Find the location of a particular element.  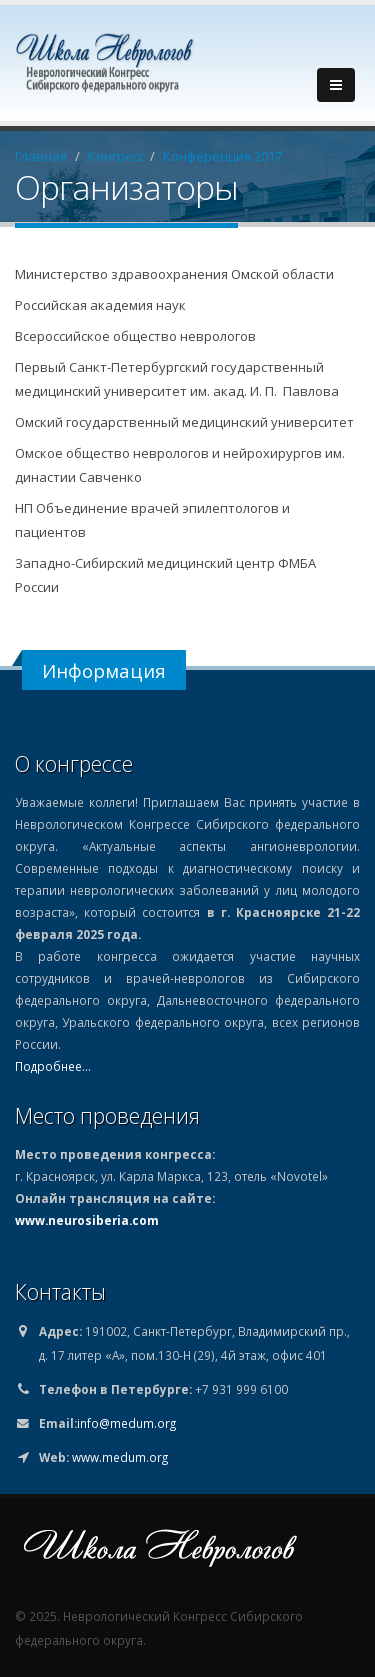

Конгресс is located at coordinates (116, 156).